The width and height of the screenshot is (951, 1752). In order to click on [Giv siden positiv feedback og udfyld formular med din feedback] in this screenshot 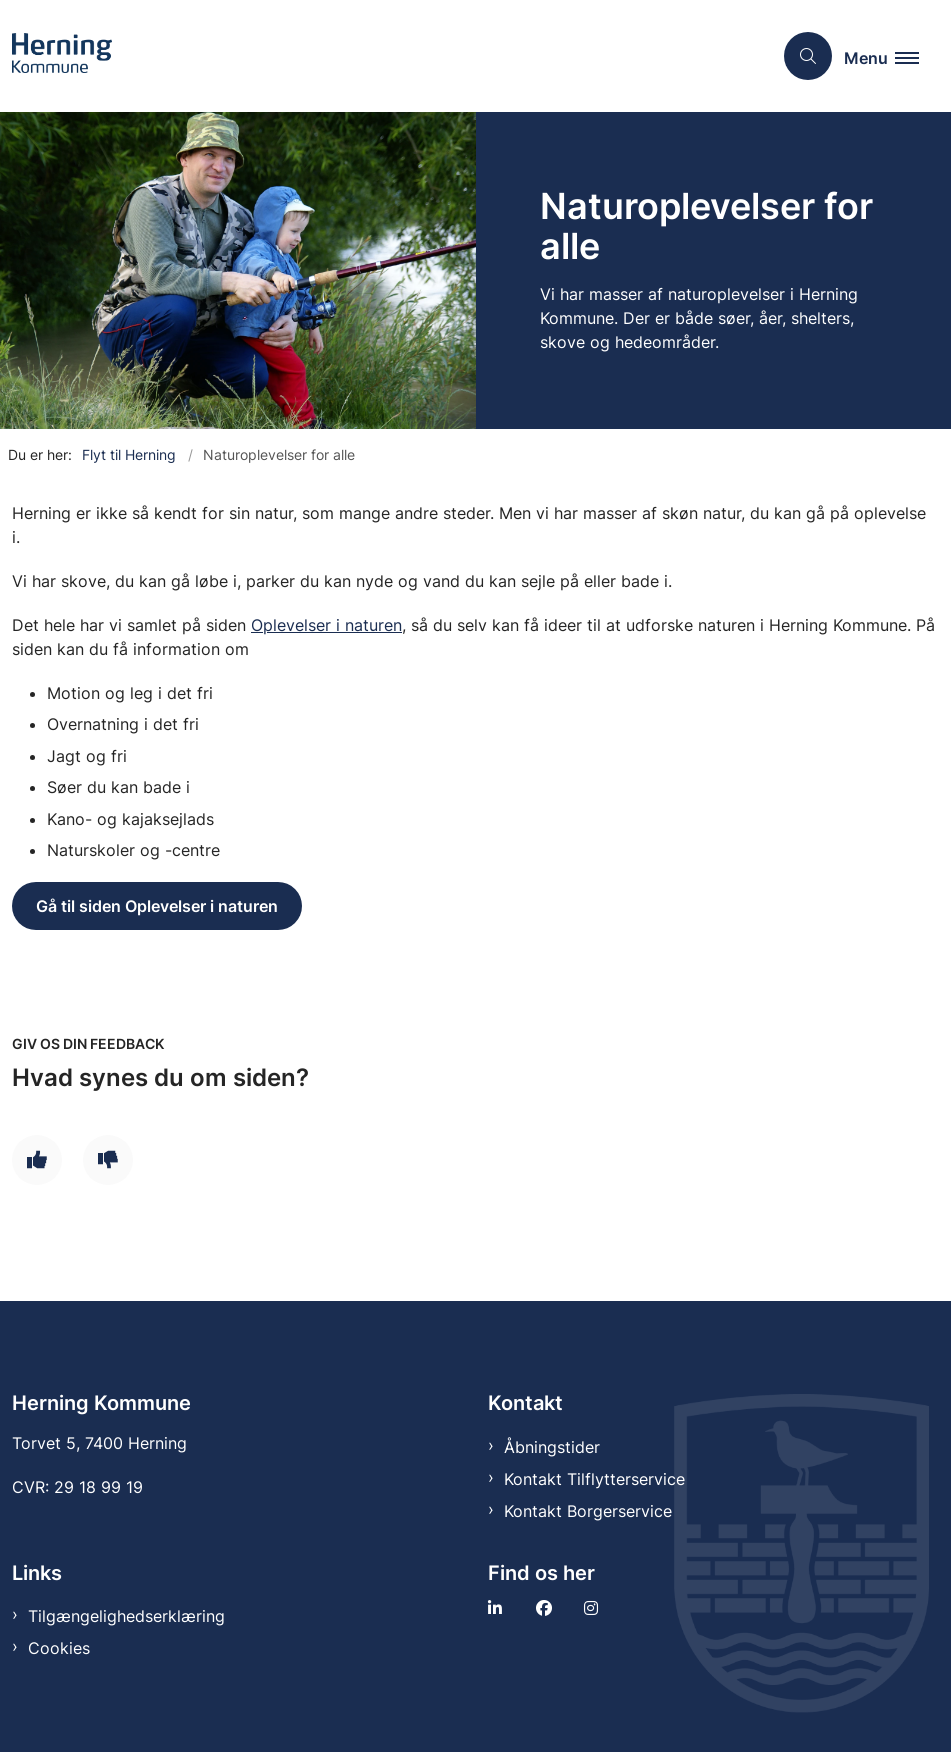, I will do `click(37, 1160)`.